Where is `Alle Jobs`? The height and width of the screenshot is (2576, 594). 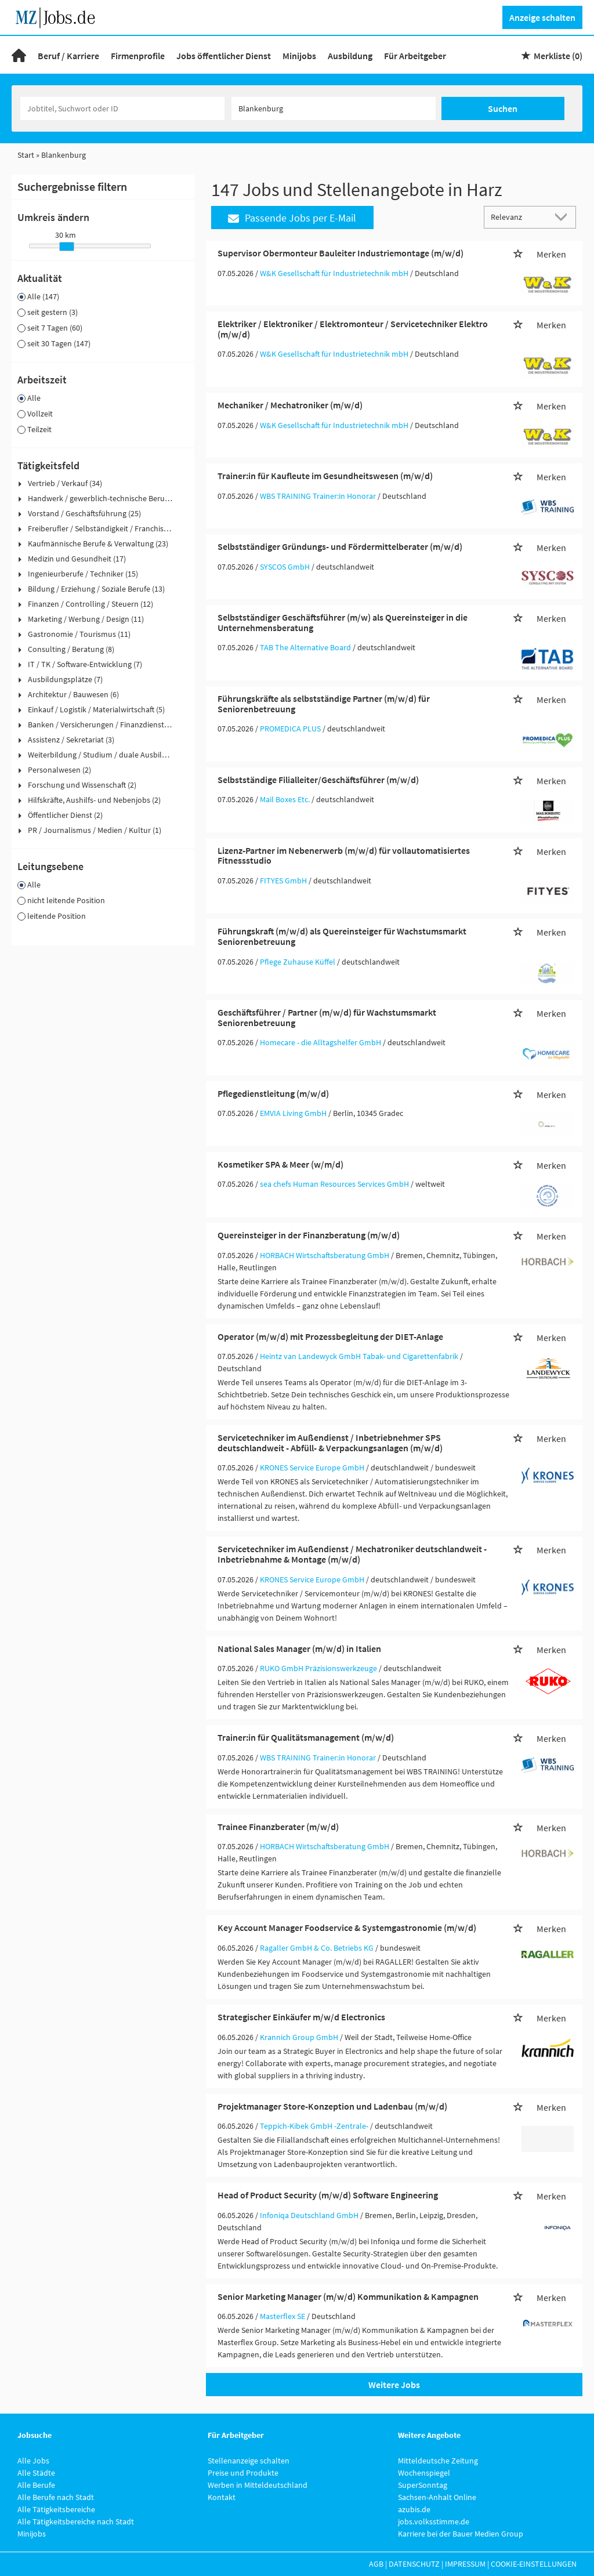
Alle Jobs is located at coordinates (33, 2460).